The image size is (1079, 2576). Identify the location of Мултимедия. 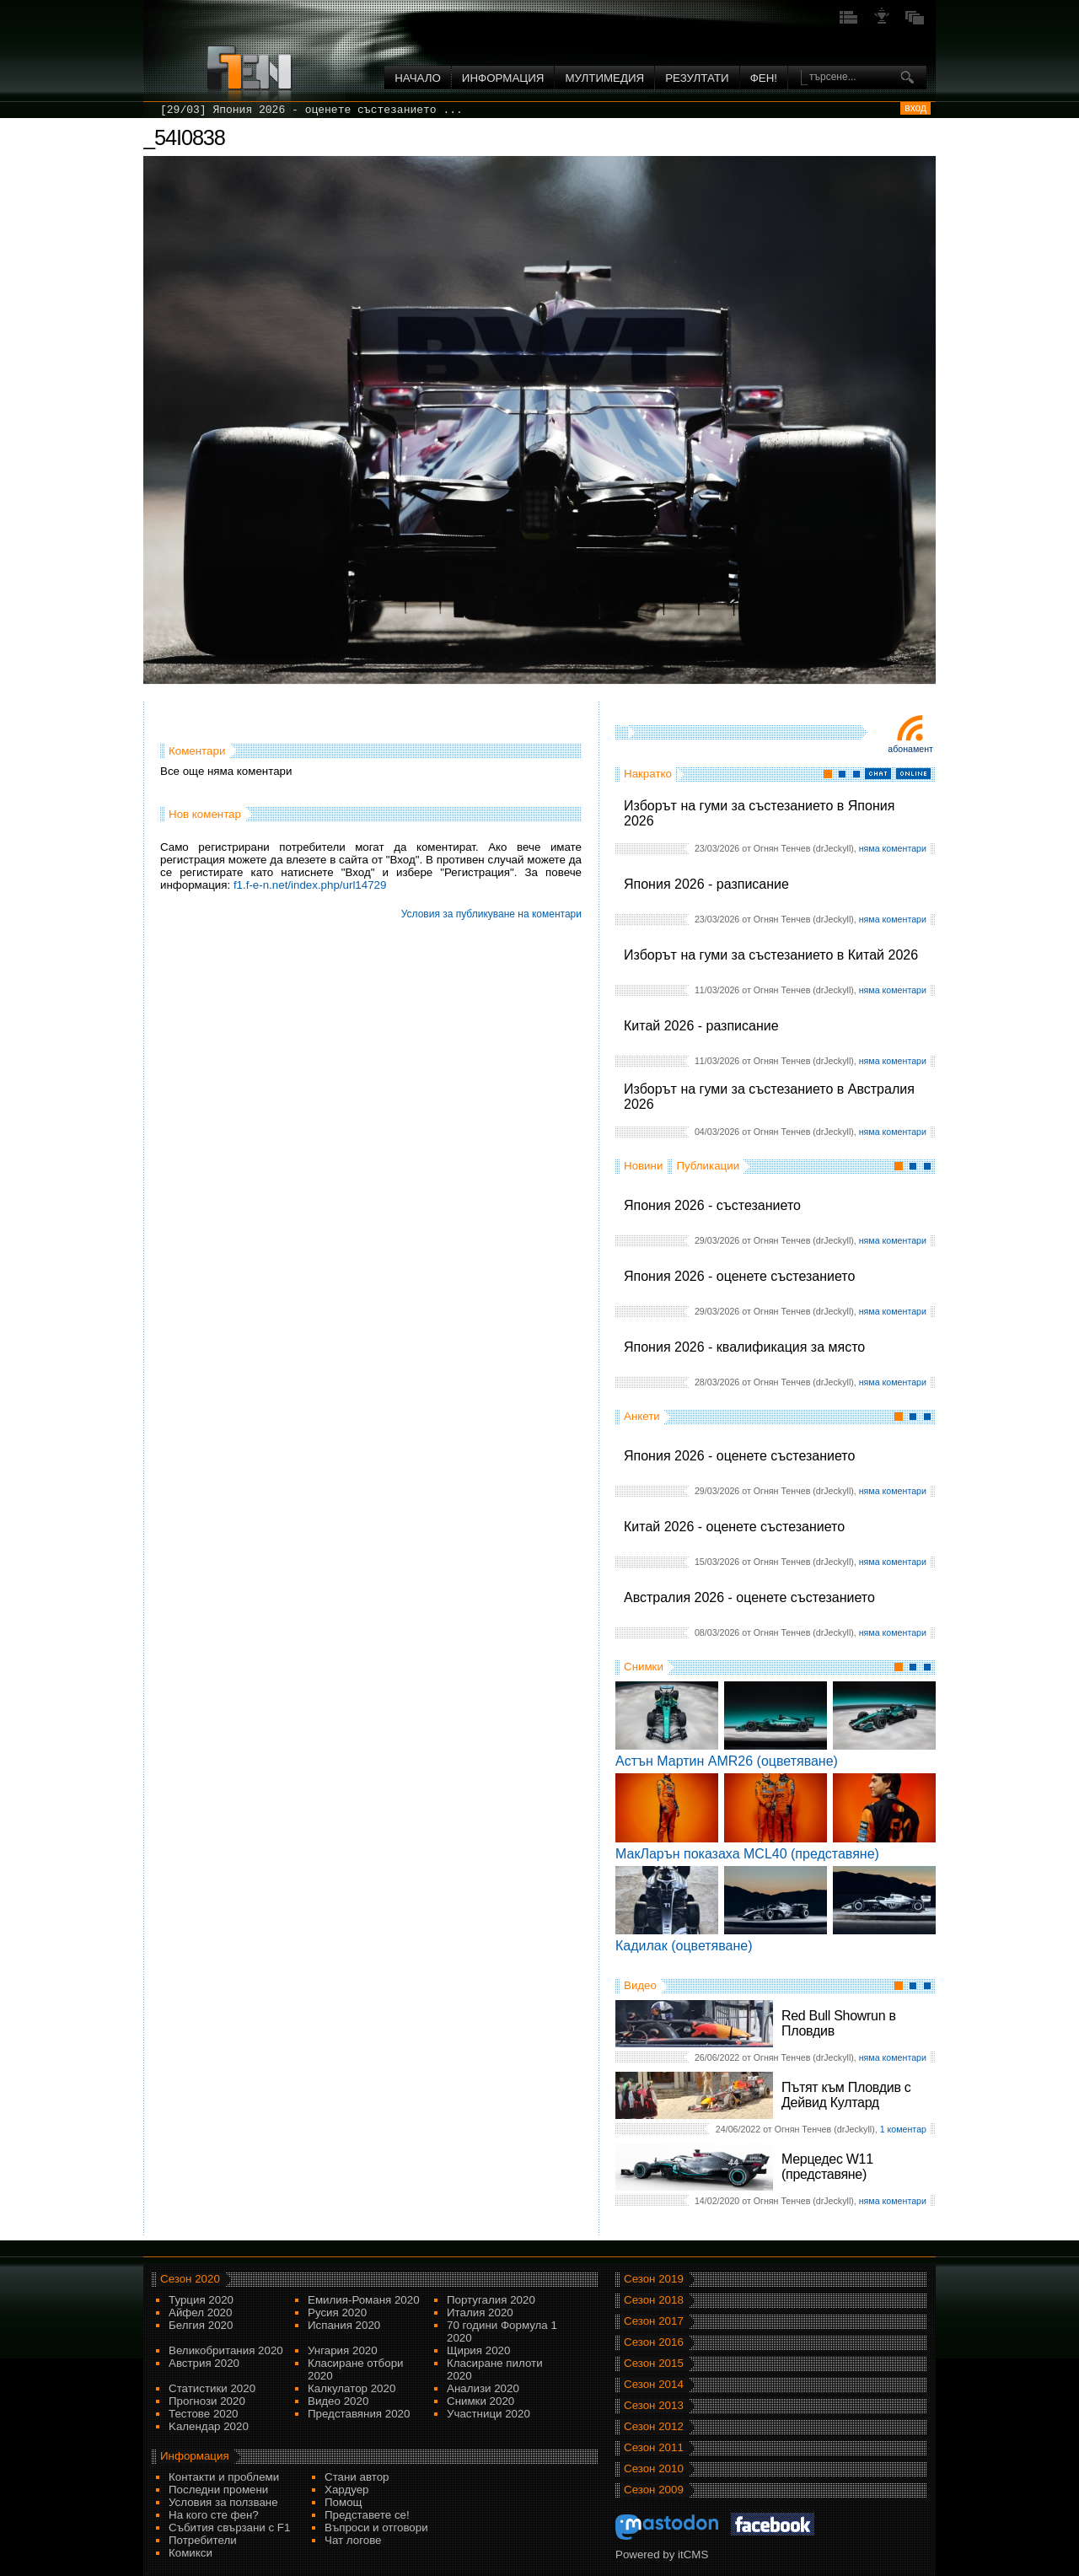
(604, 78).